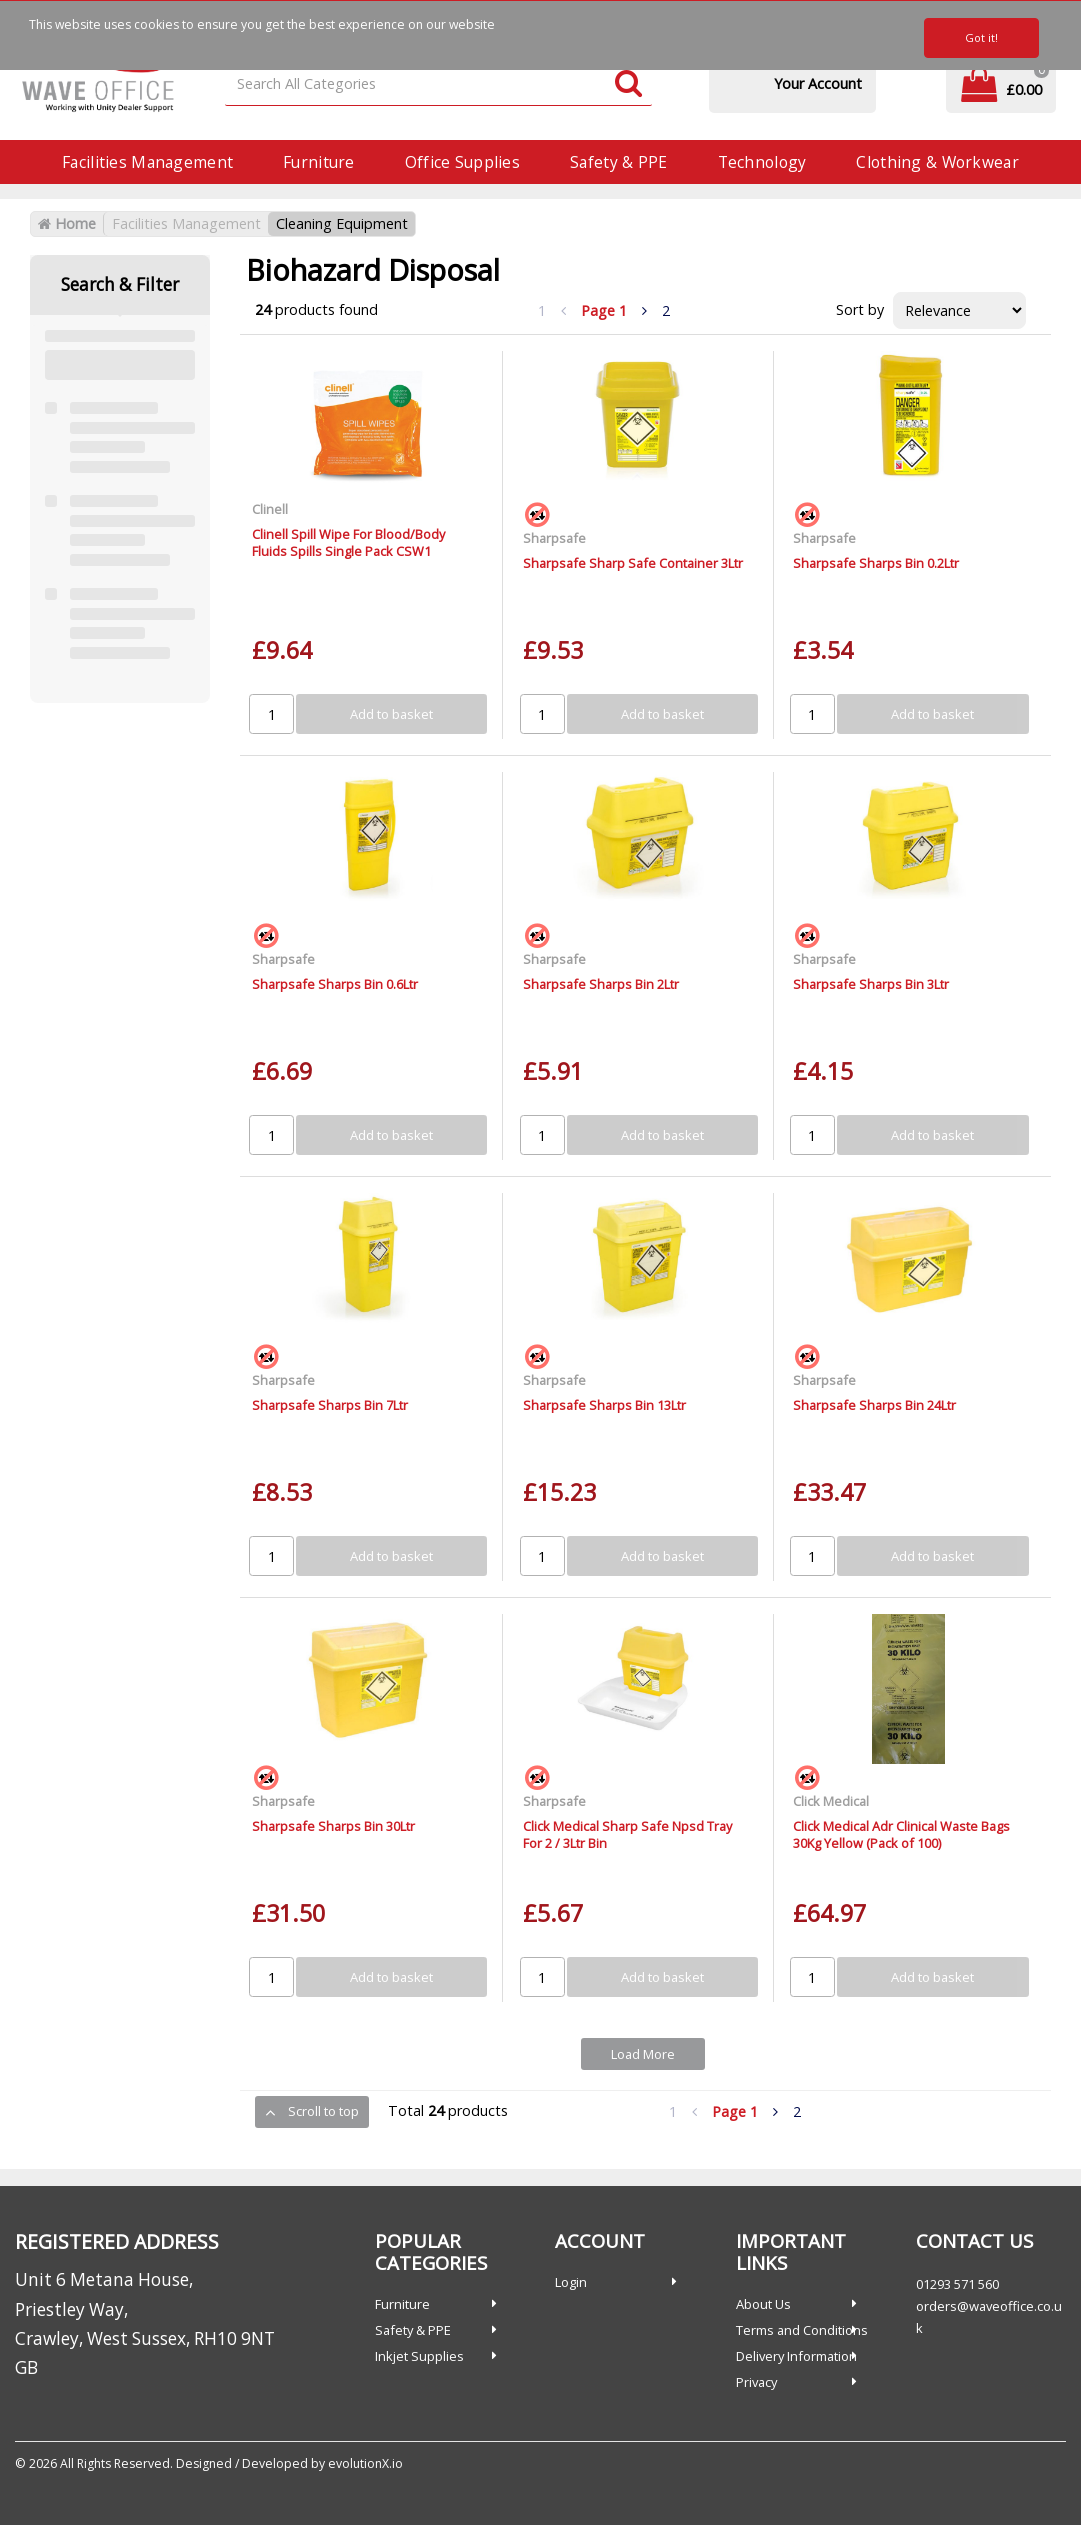 The image size is (1081, 2525). I want to click on Sharpsafe Sharps Bin 0.6Ltr, so click(335, 984).